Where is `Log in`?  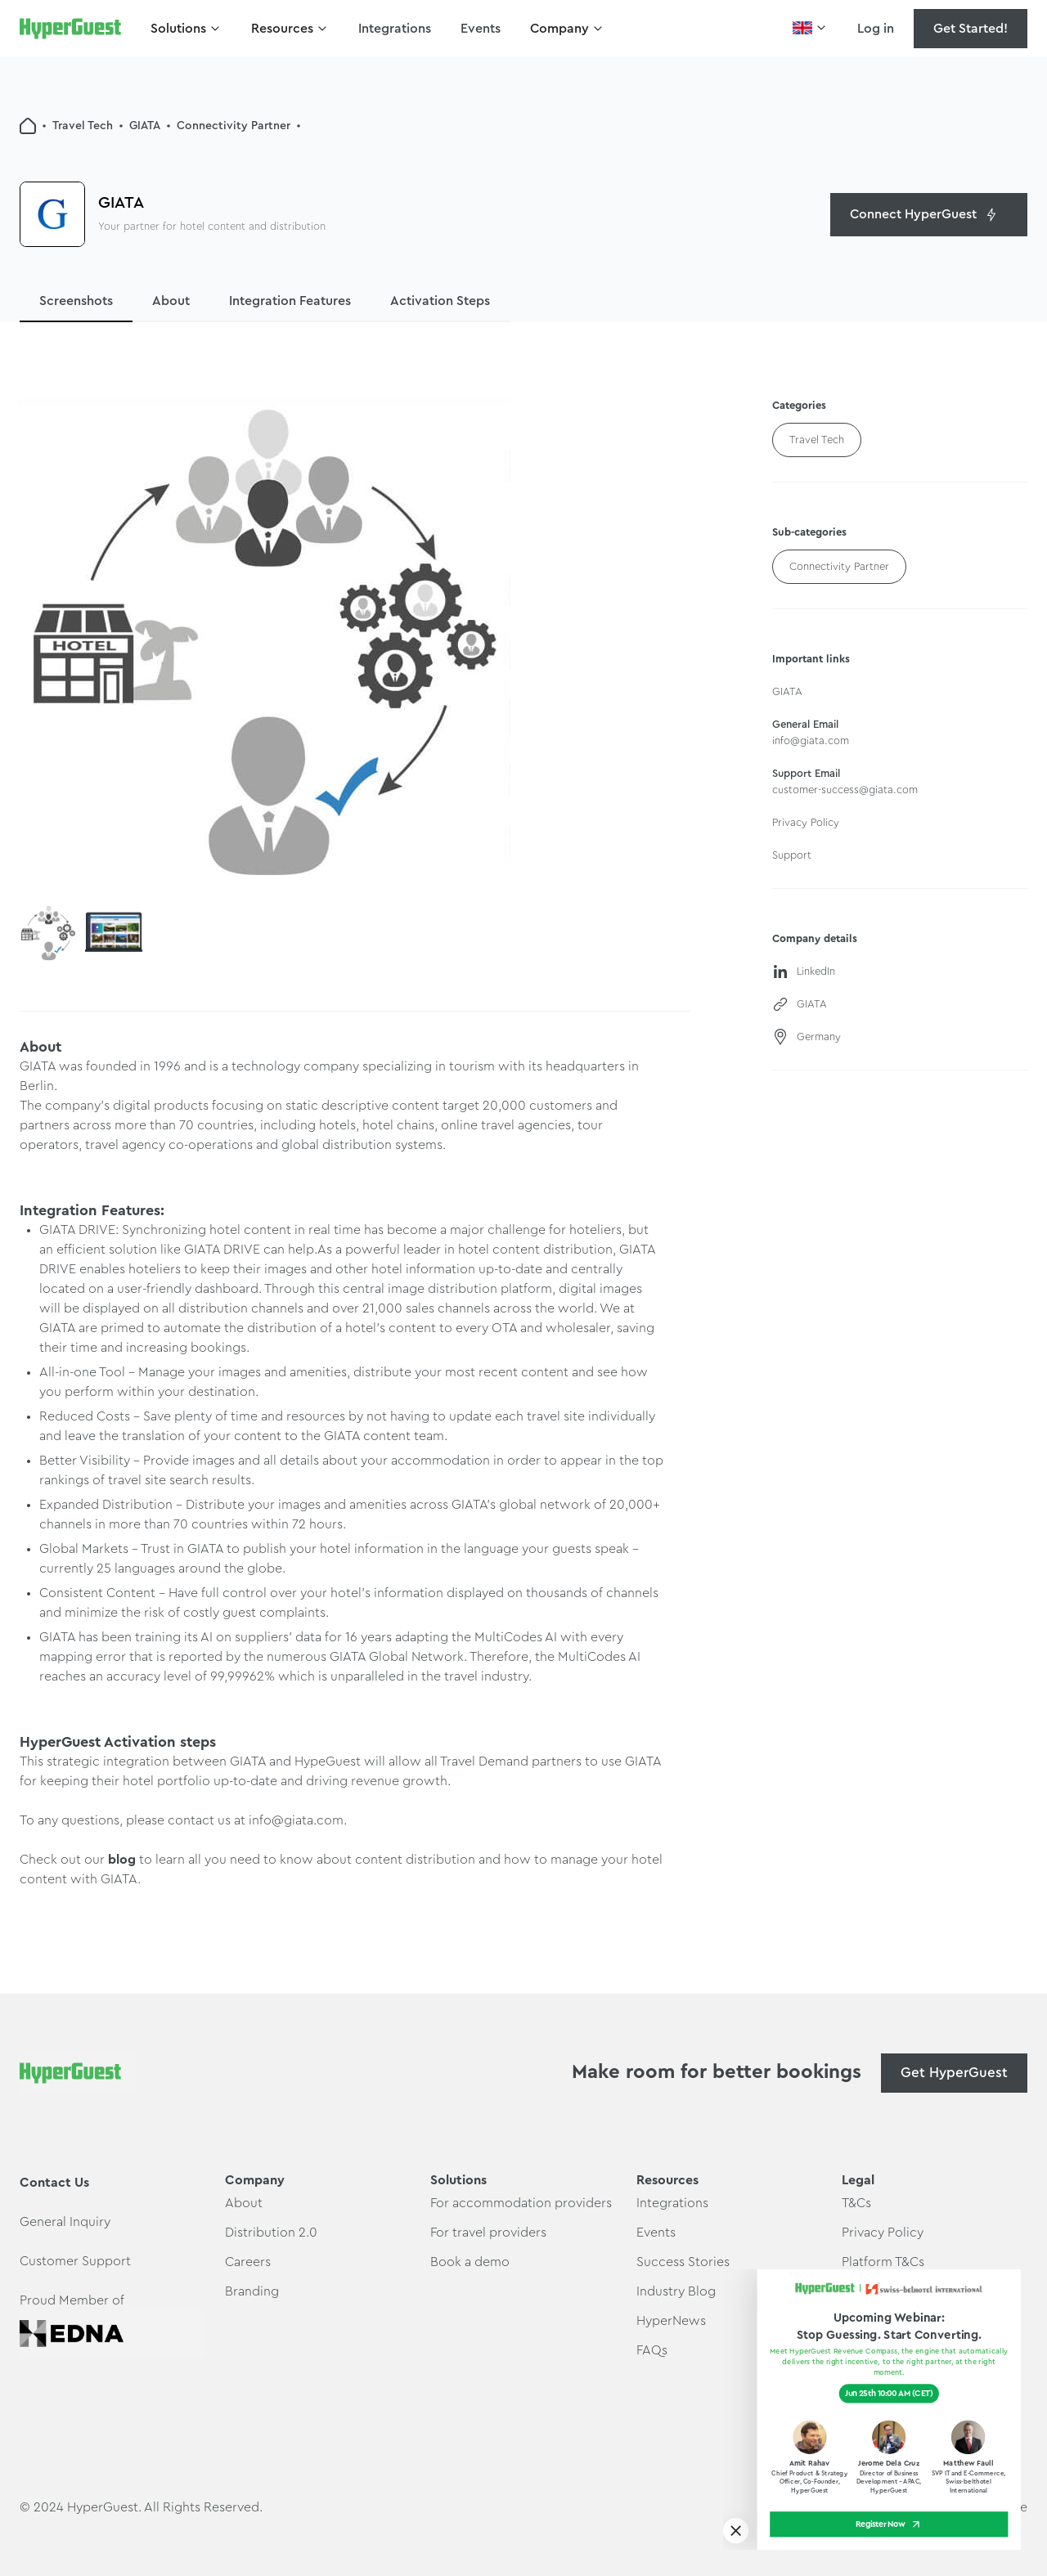
Log in is located at coordinates (875, 28).